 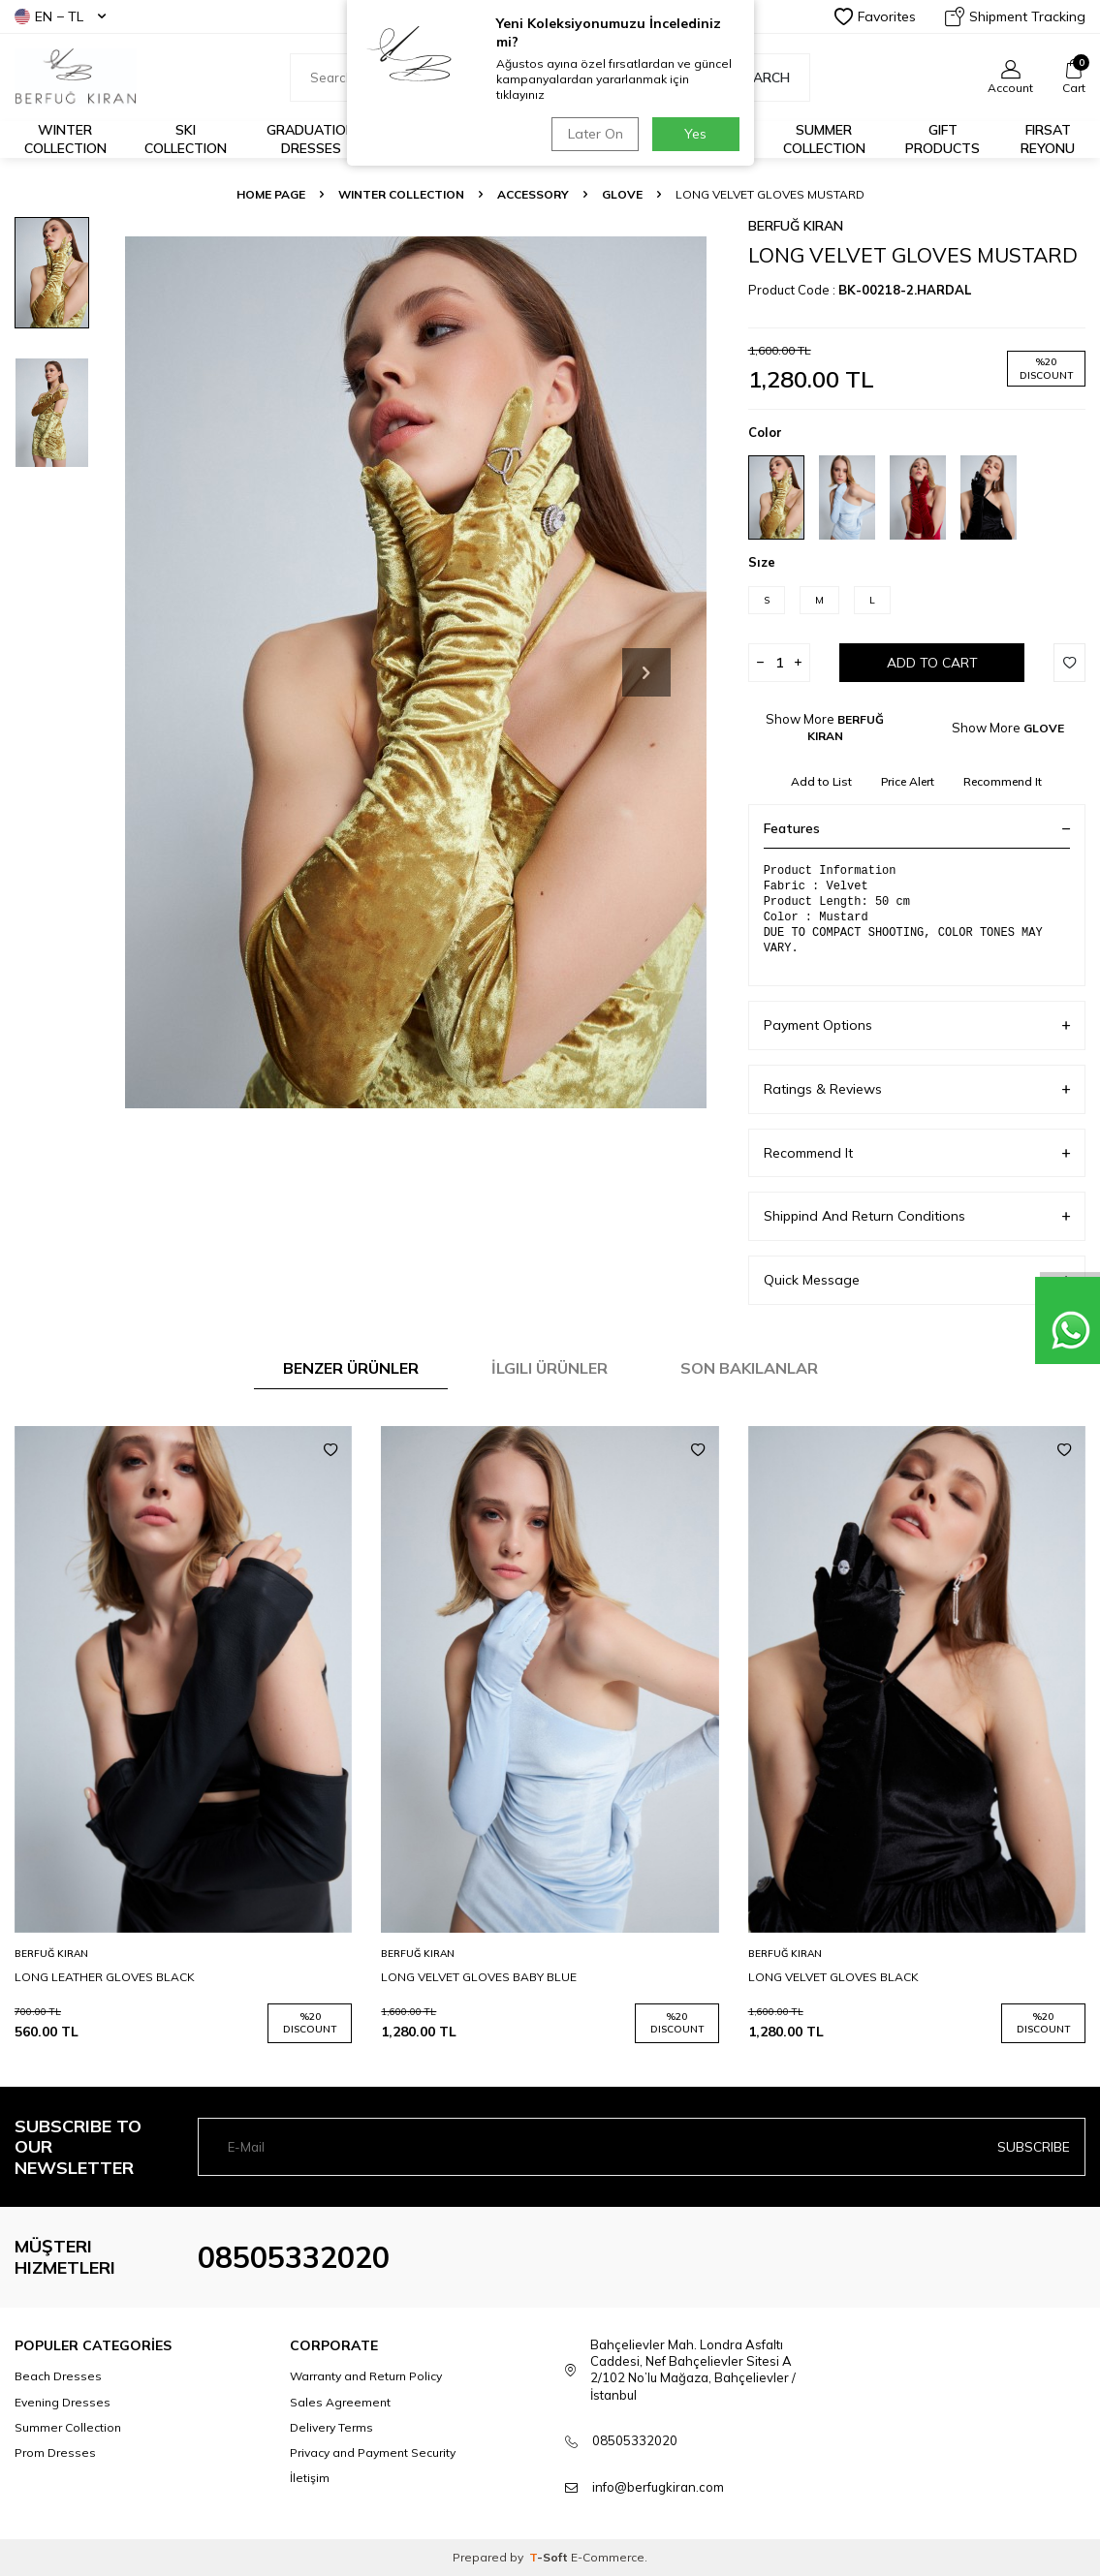 I want to click on Subscribe, so click(x=1033, y=2147).